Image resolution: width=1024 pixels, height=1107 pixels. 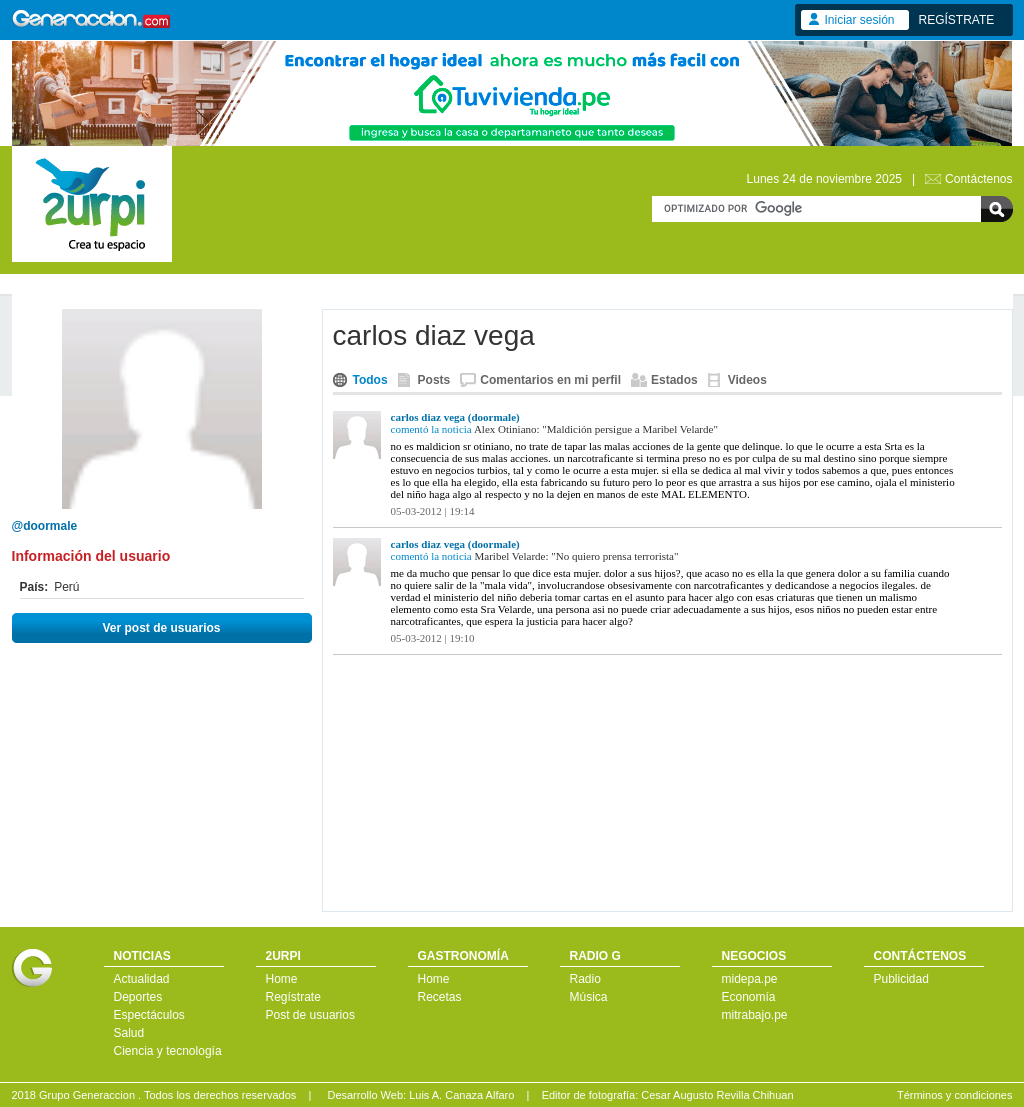 I want to click on Post de usuarios, so click(x=310, y=1015).